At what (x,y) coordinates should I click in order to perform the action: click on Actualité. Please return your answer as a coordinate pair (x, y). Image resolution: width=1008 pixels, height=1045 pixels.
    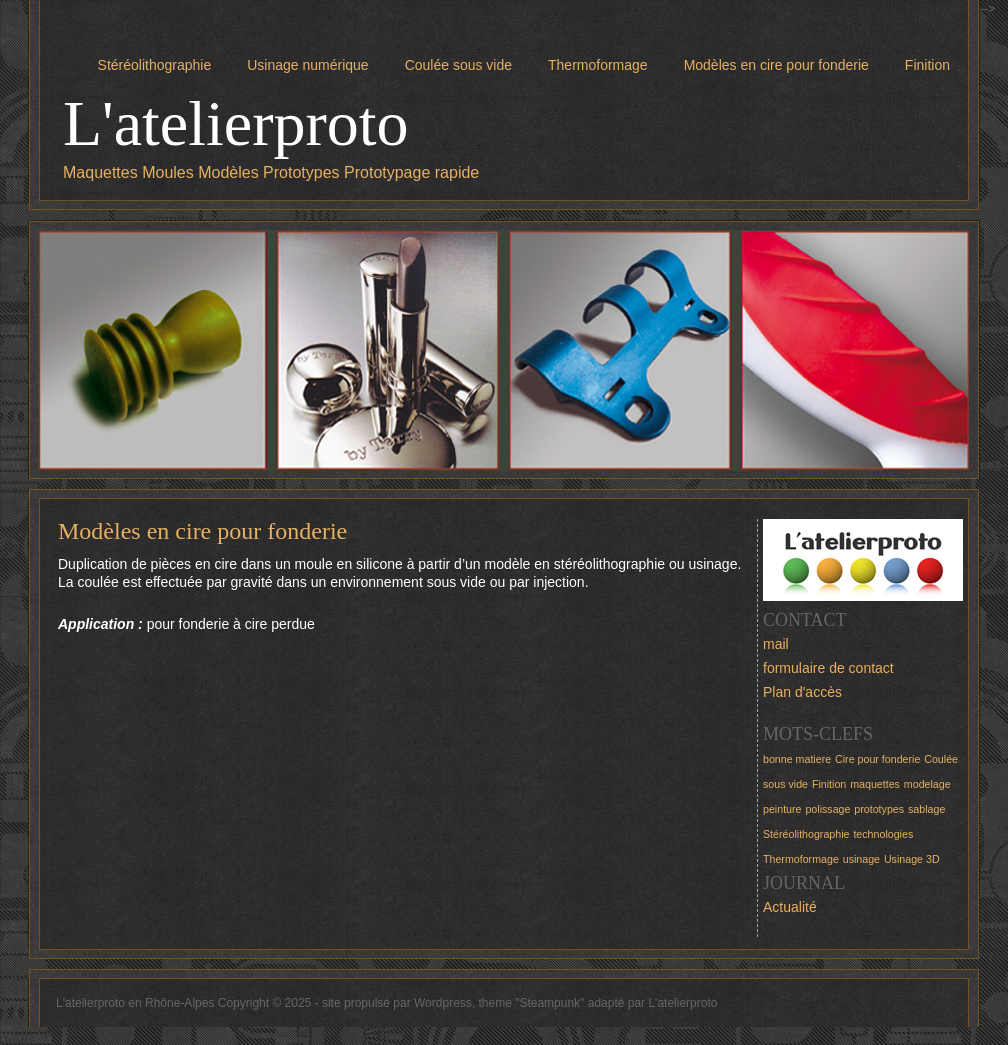
    Looking at the image, I should click on (790, 907).